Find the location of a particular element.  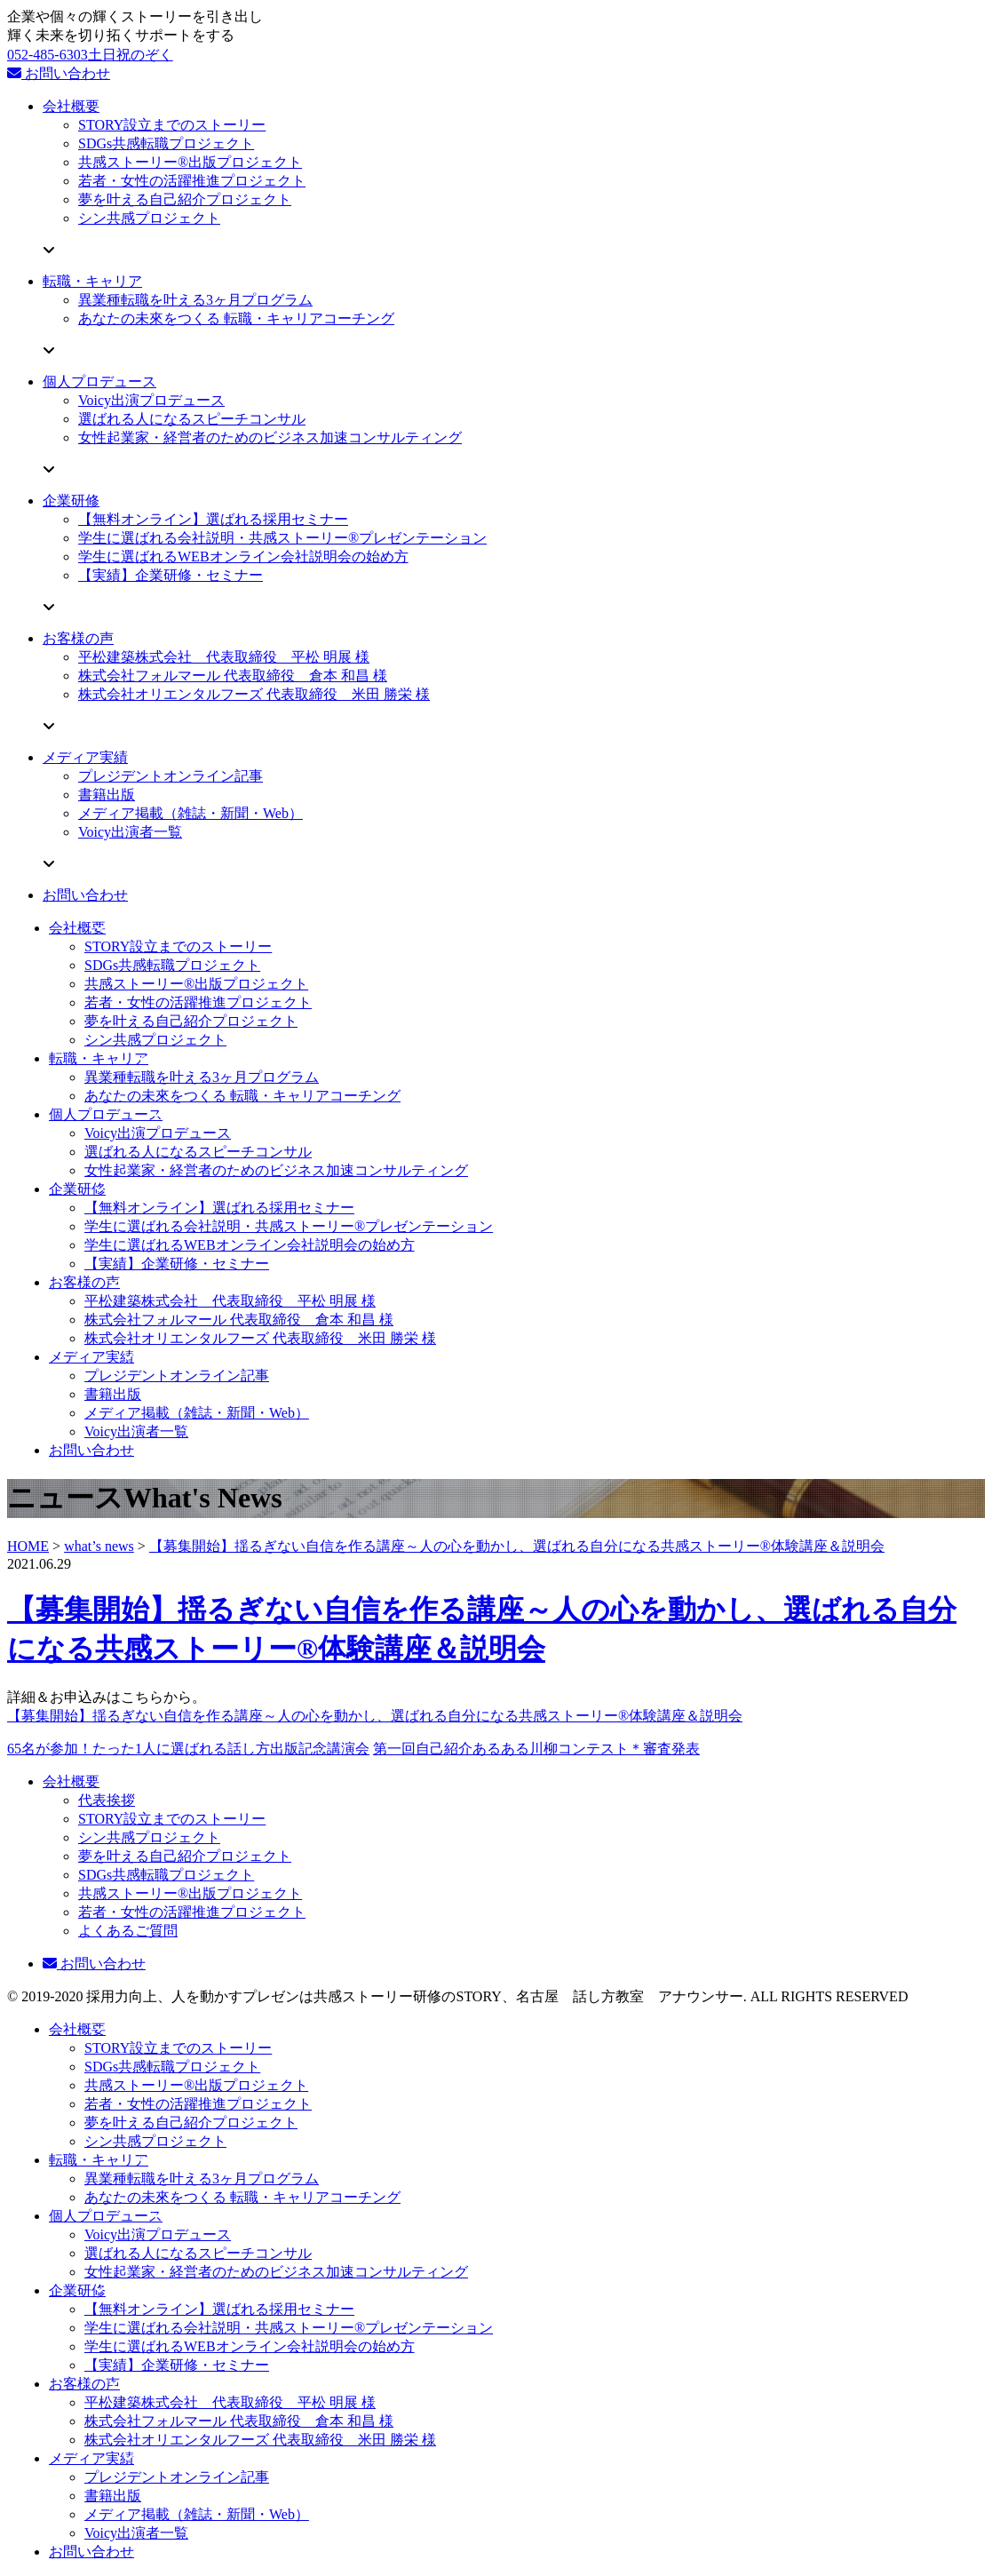

共感ストーリー®出版プロジェクト is located at coordinates (190, 162).